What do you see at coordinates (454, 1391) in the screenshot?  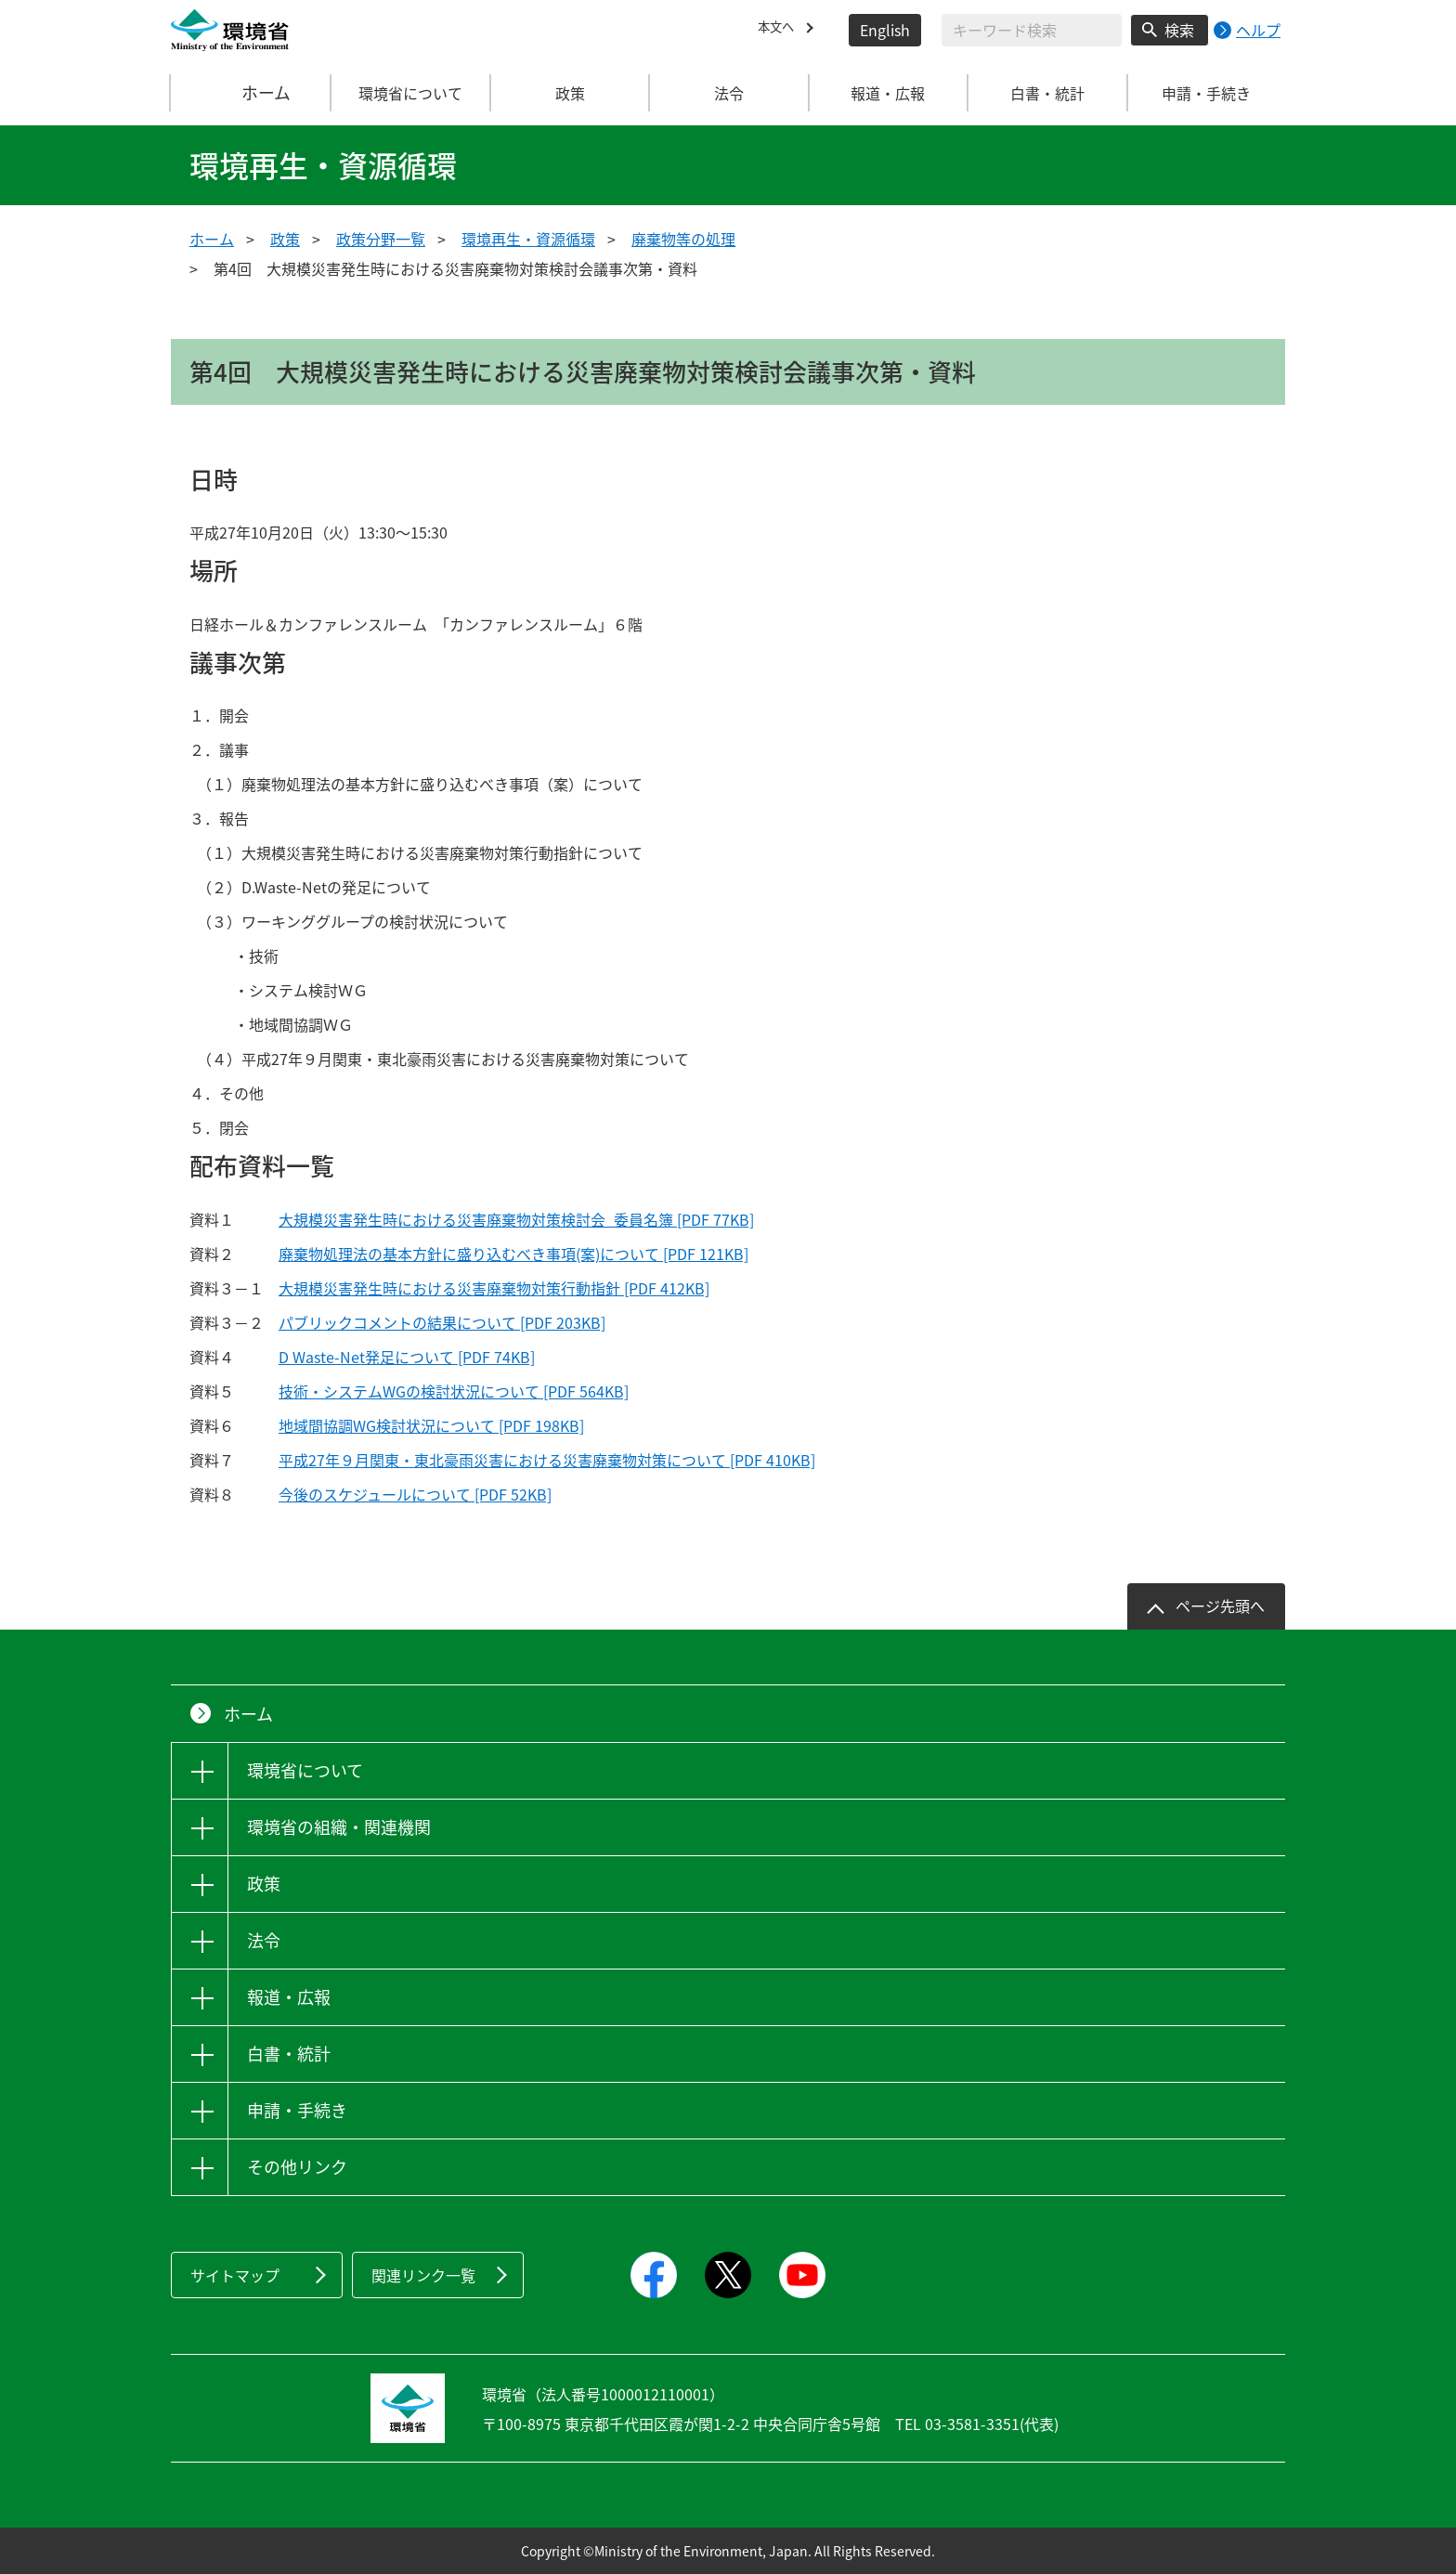 I see `技術・システムWGの検討状況について [PDF 564KB]` at bounding box center [454, 1391].